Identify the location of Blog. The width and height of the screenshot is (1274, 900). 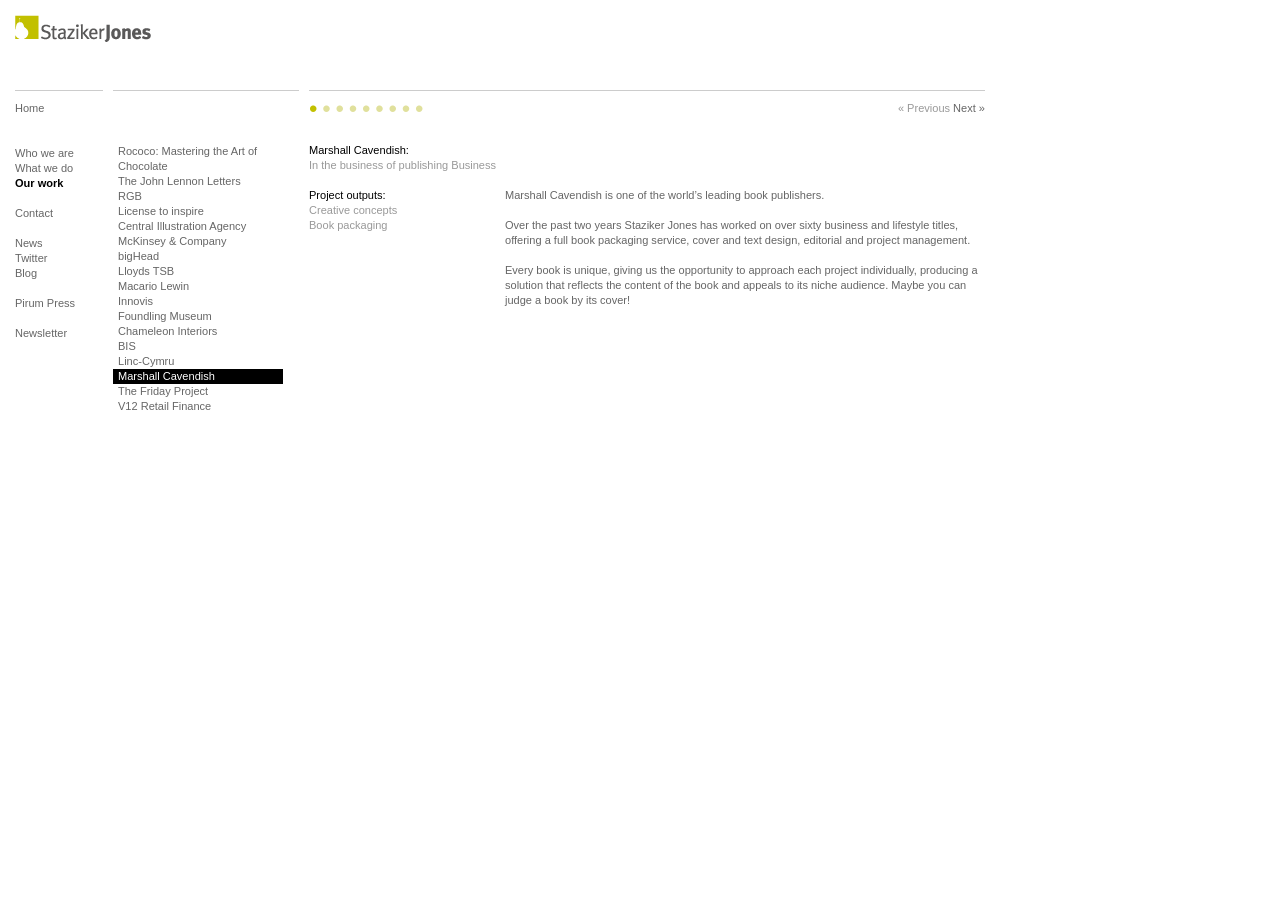
(26, 280).